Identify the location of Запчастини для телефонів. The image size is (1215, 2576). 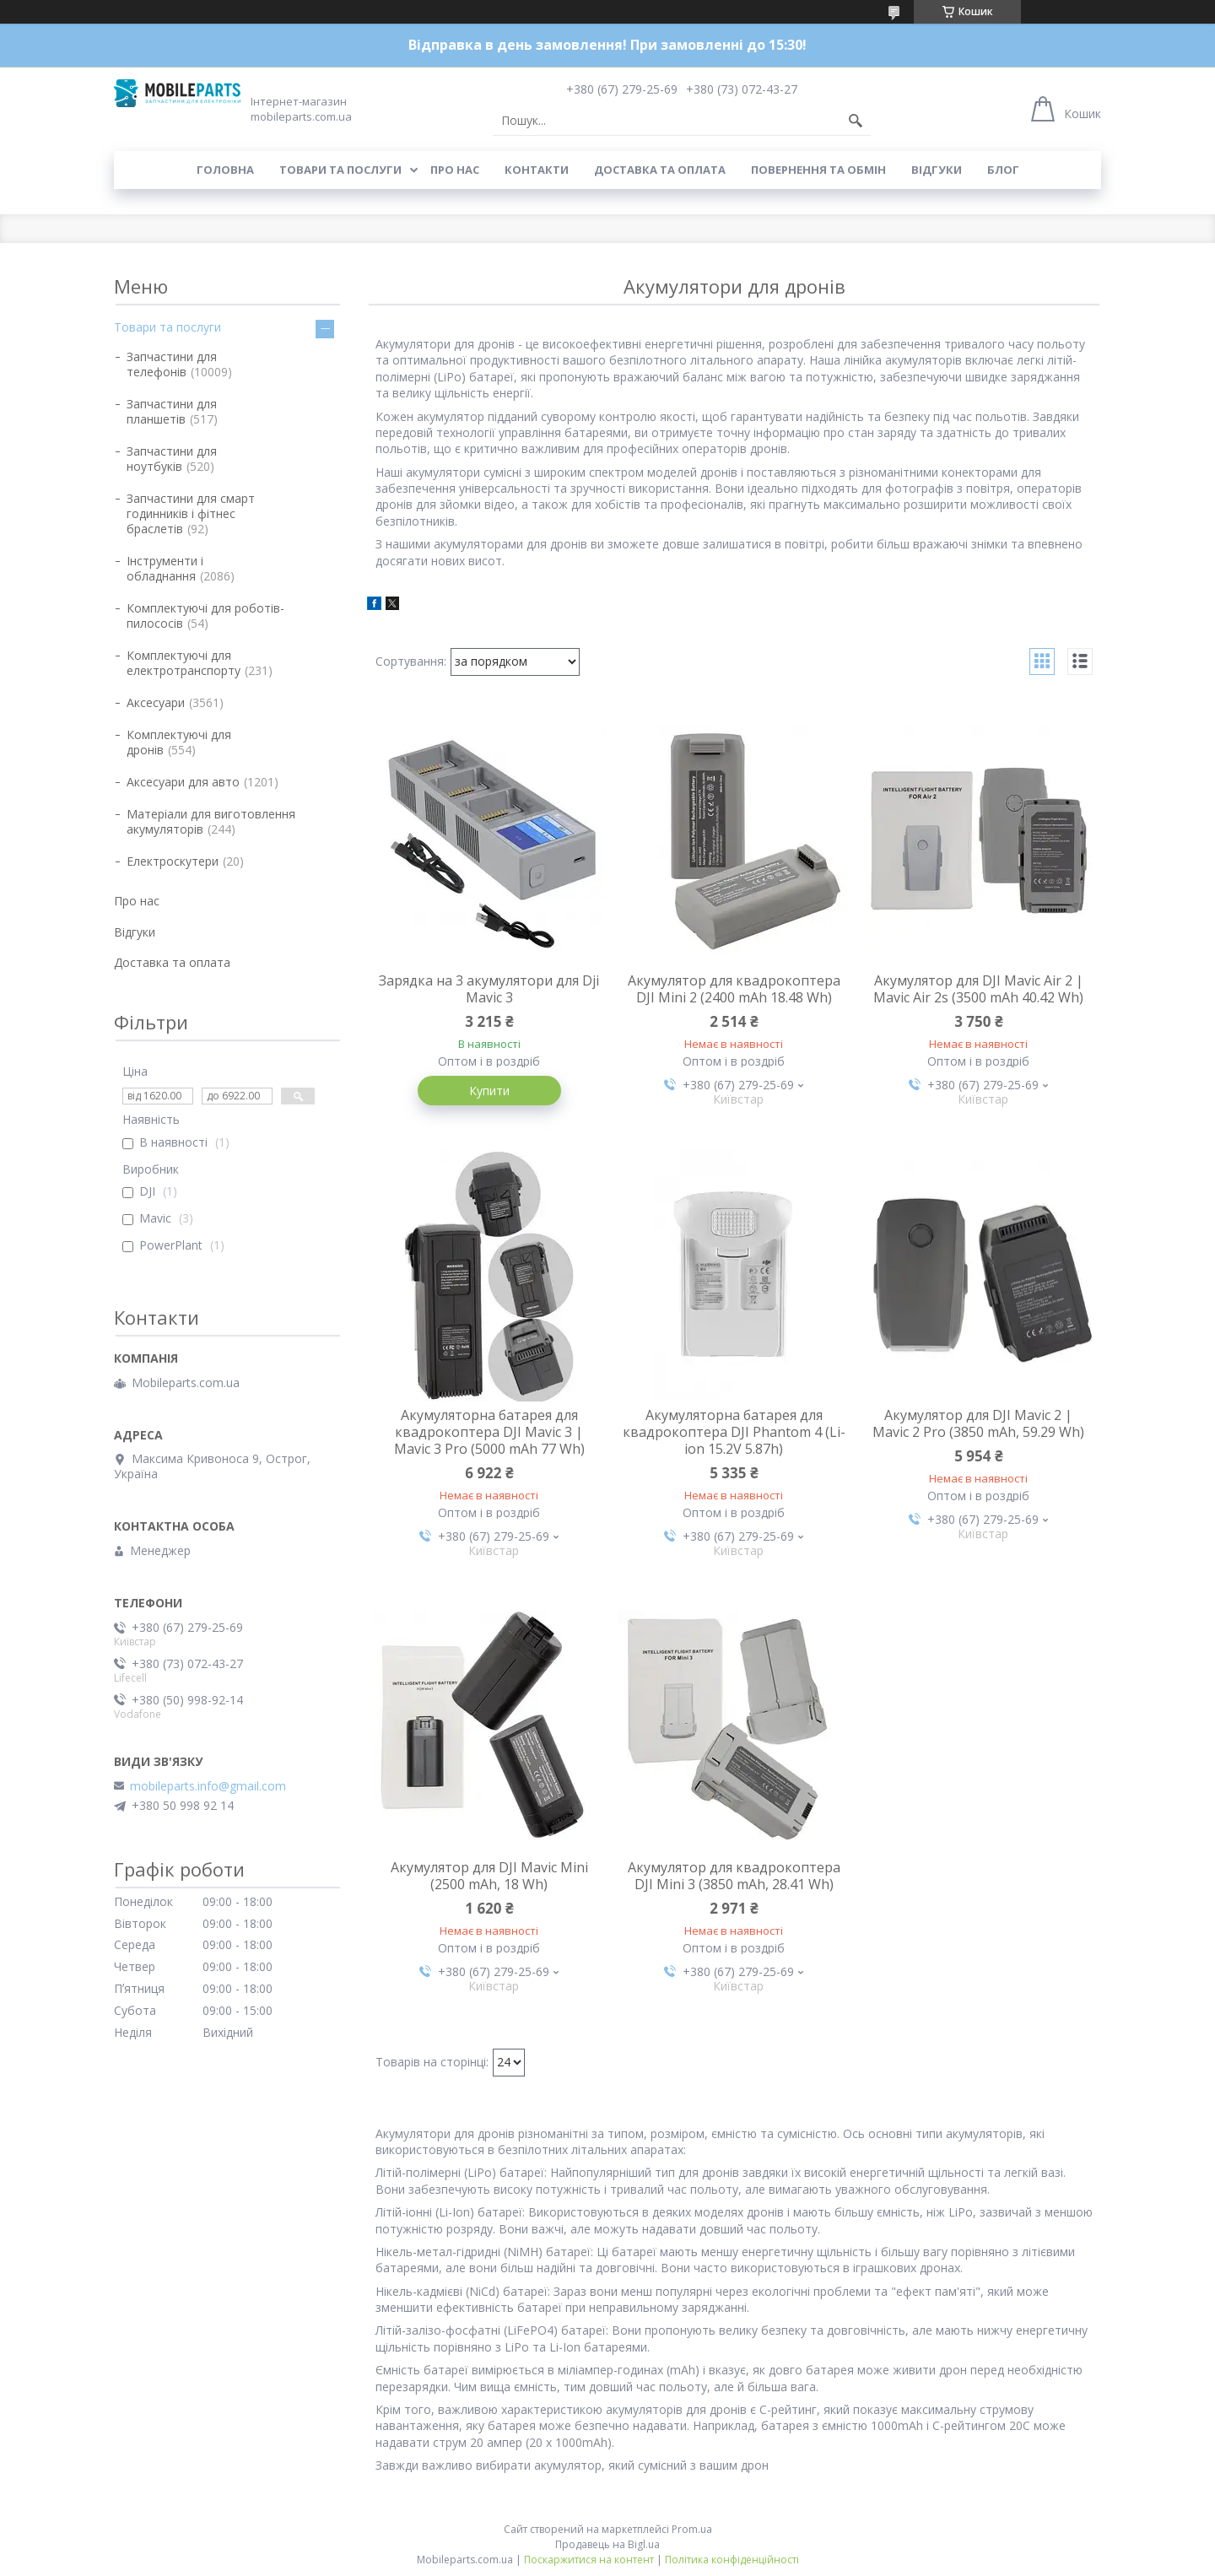
(172, 364).